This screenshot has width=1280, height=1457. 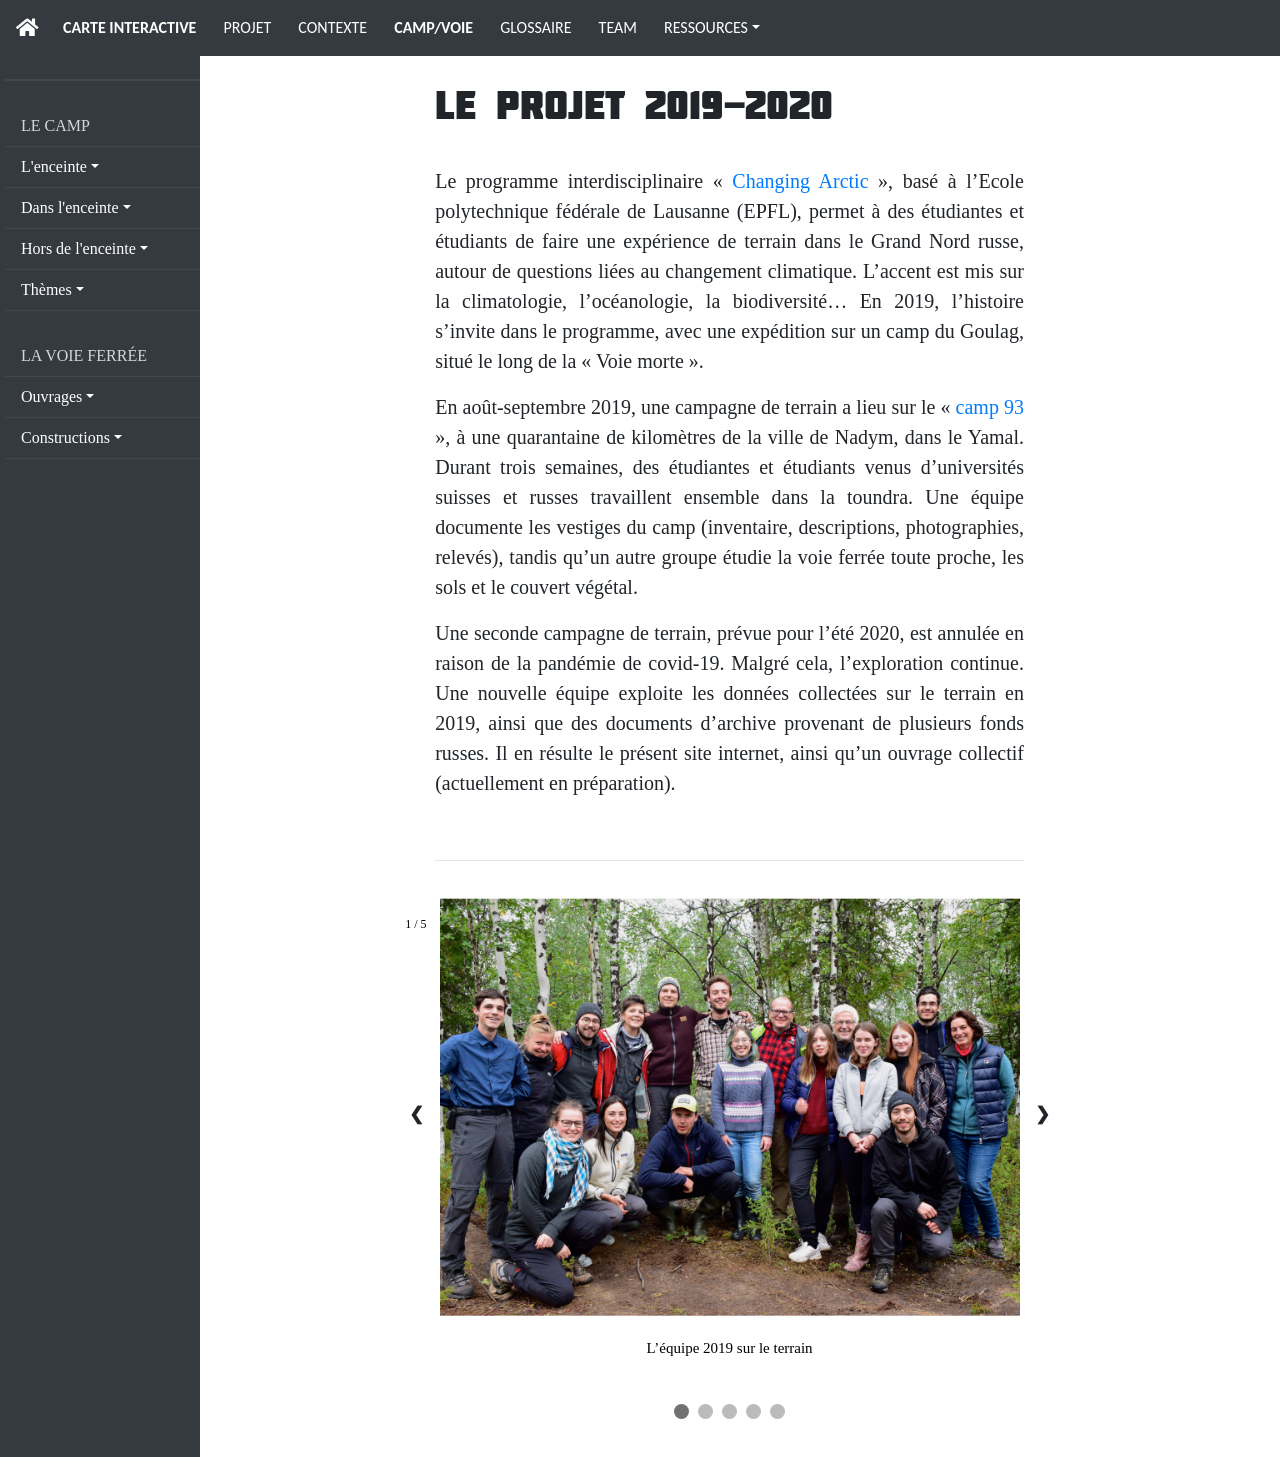 I want to click on Ouvrages, so click(x=51, y=396).